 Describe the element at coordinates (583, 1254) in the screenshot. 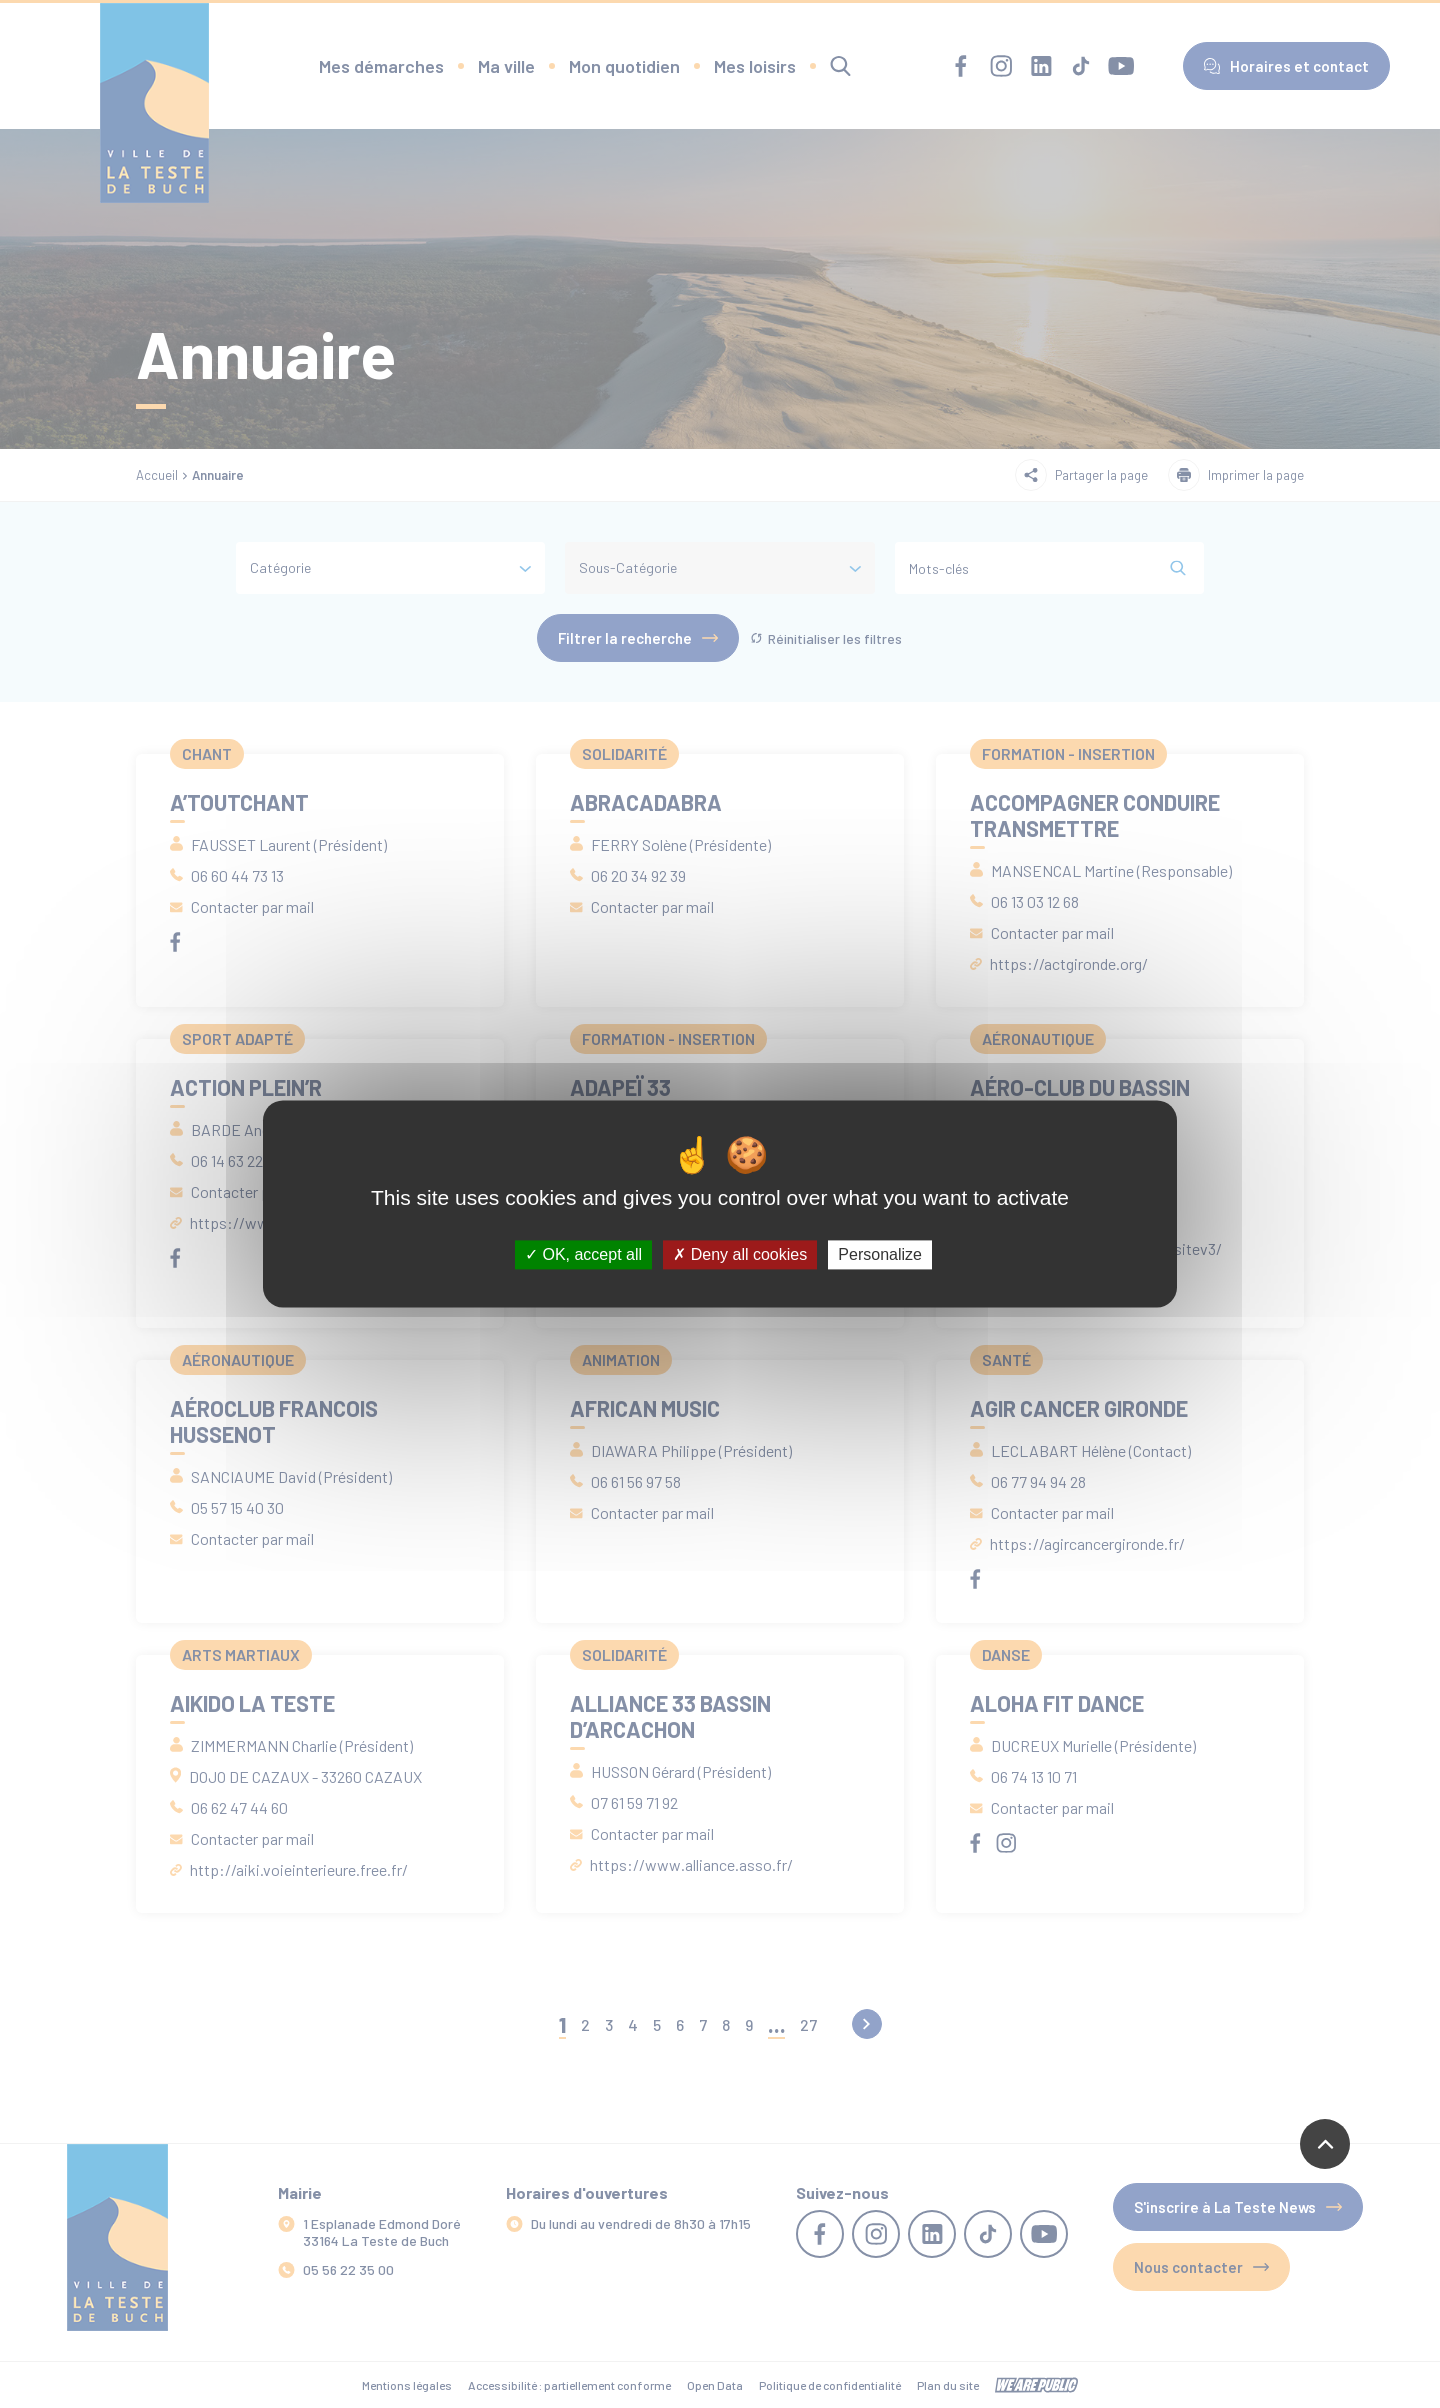

I see `OK, accept all` at that location.